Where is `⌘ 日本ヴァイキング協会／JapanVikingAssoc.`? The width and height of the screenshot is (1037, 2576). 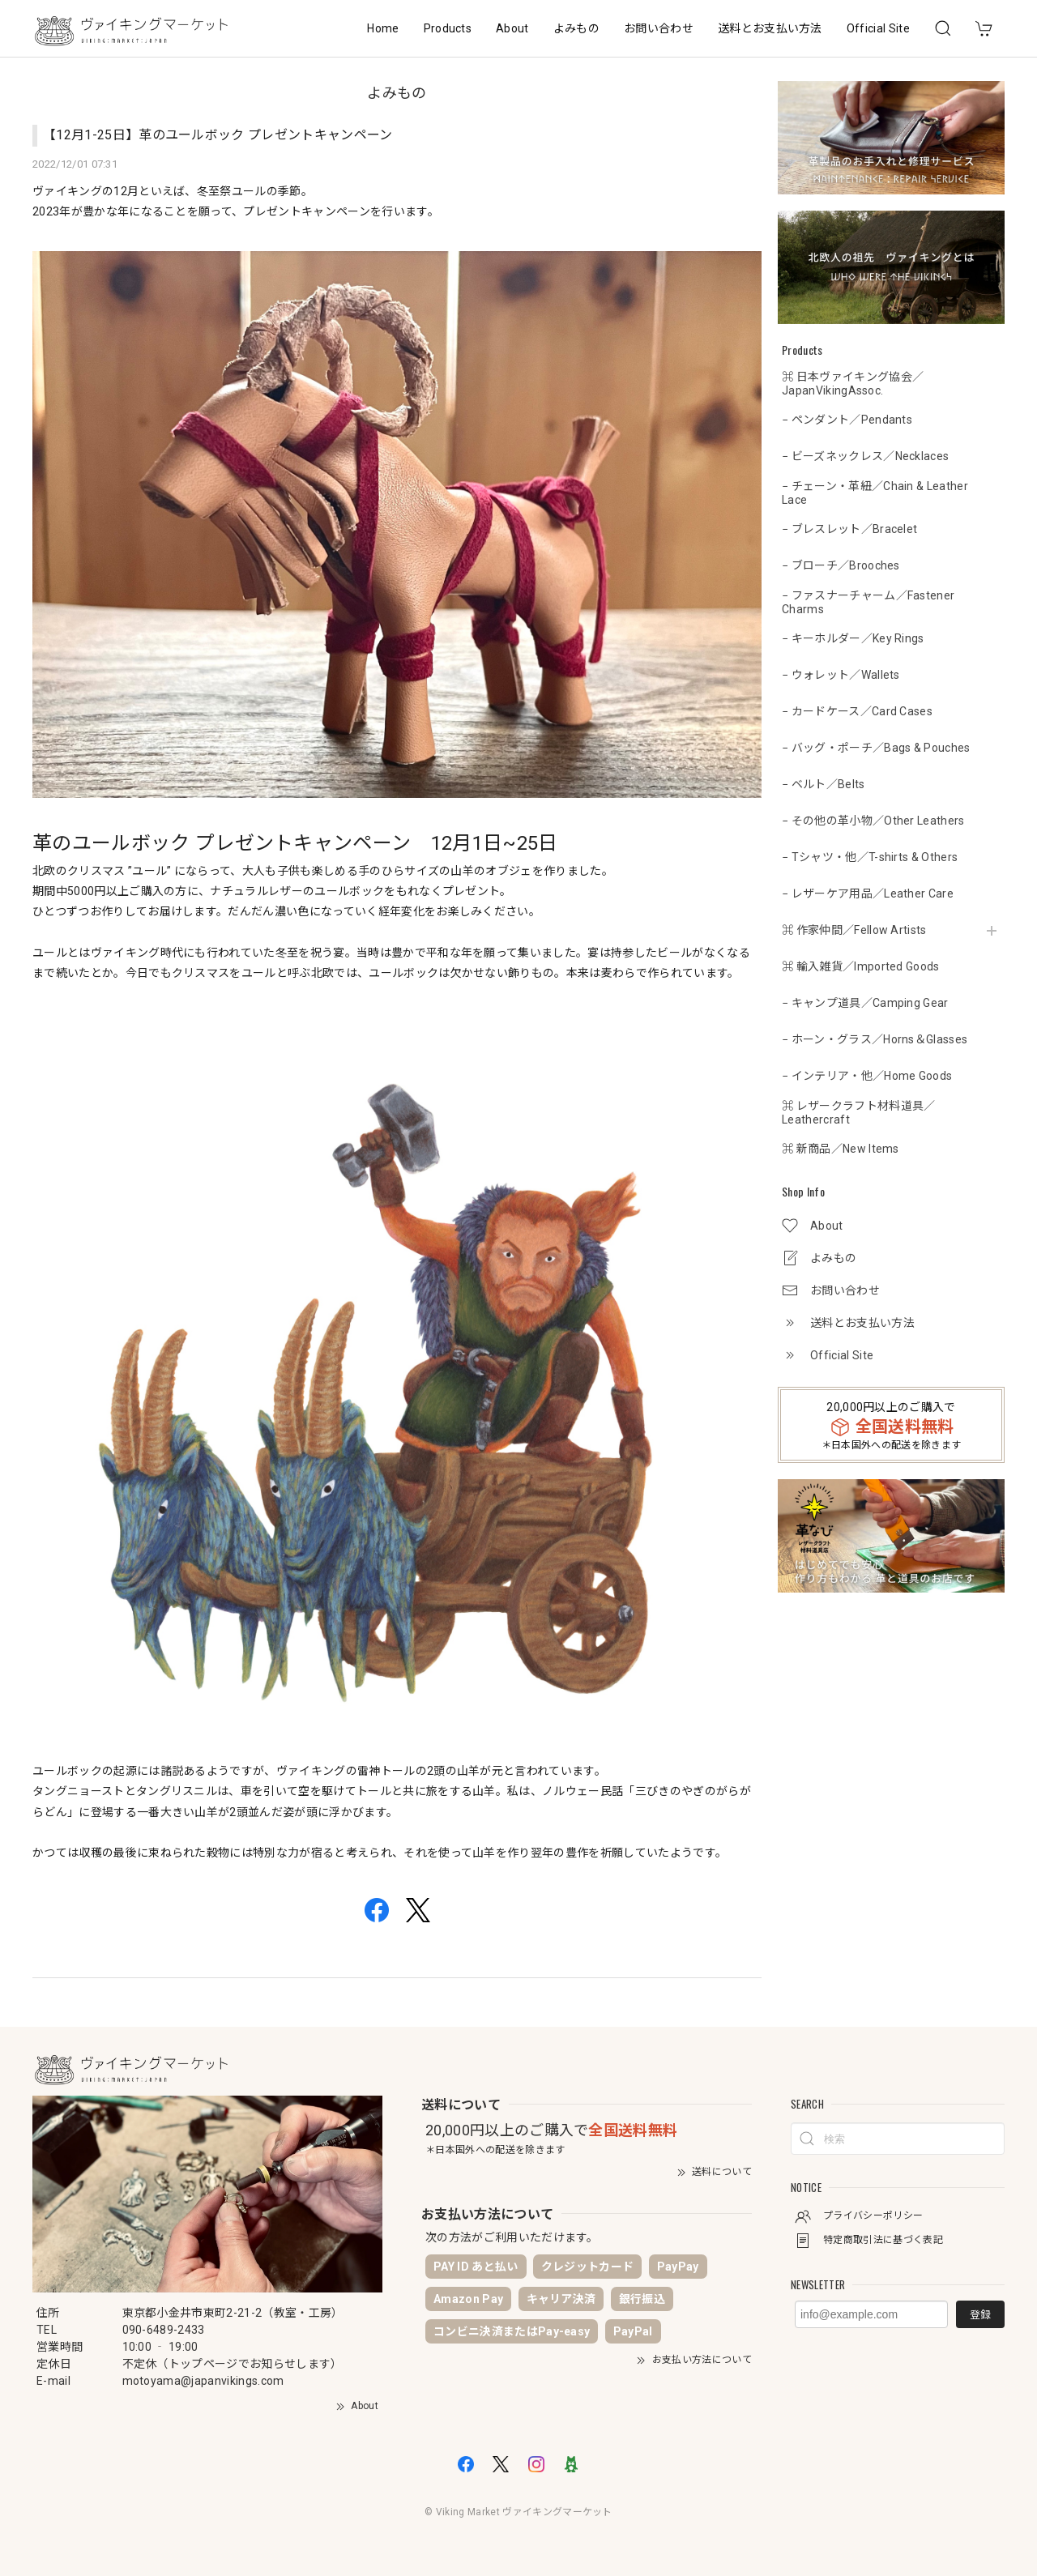
⌘ 日本ヴァイキング協会／JapanVikingAssoc. is located at coordinates (853, 383).